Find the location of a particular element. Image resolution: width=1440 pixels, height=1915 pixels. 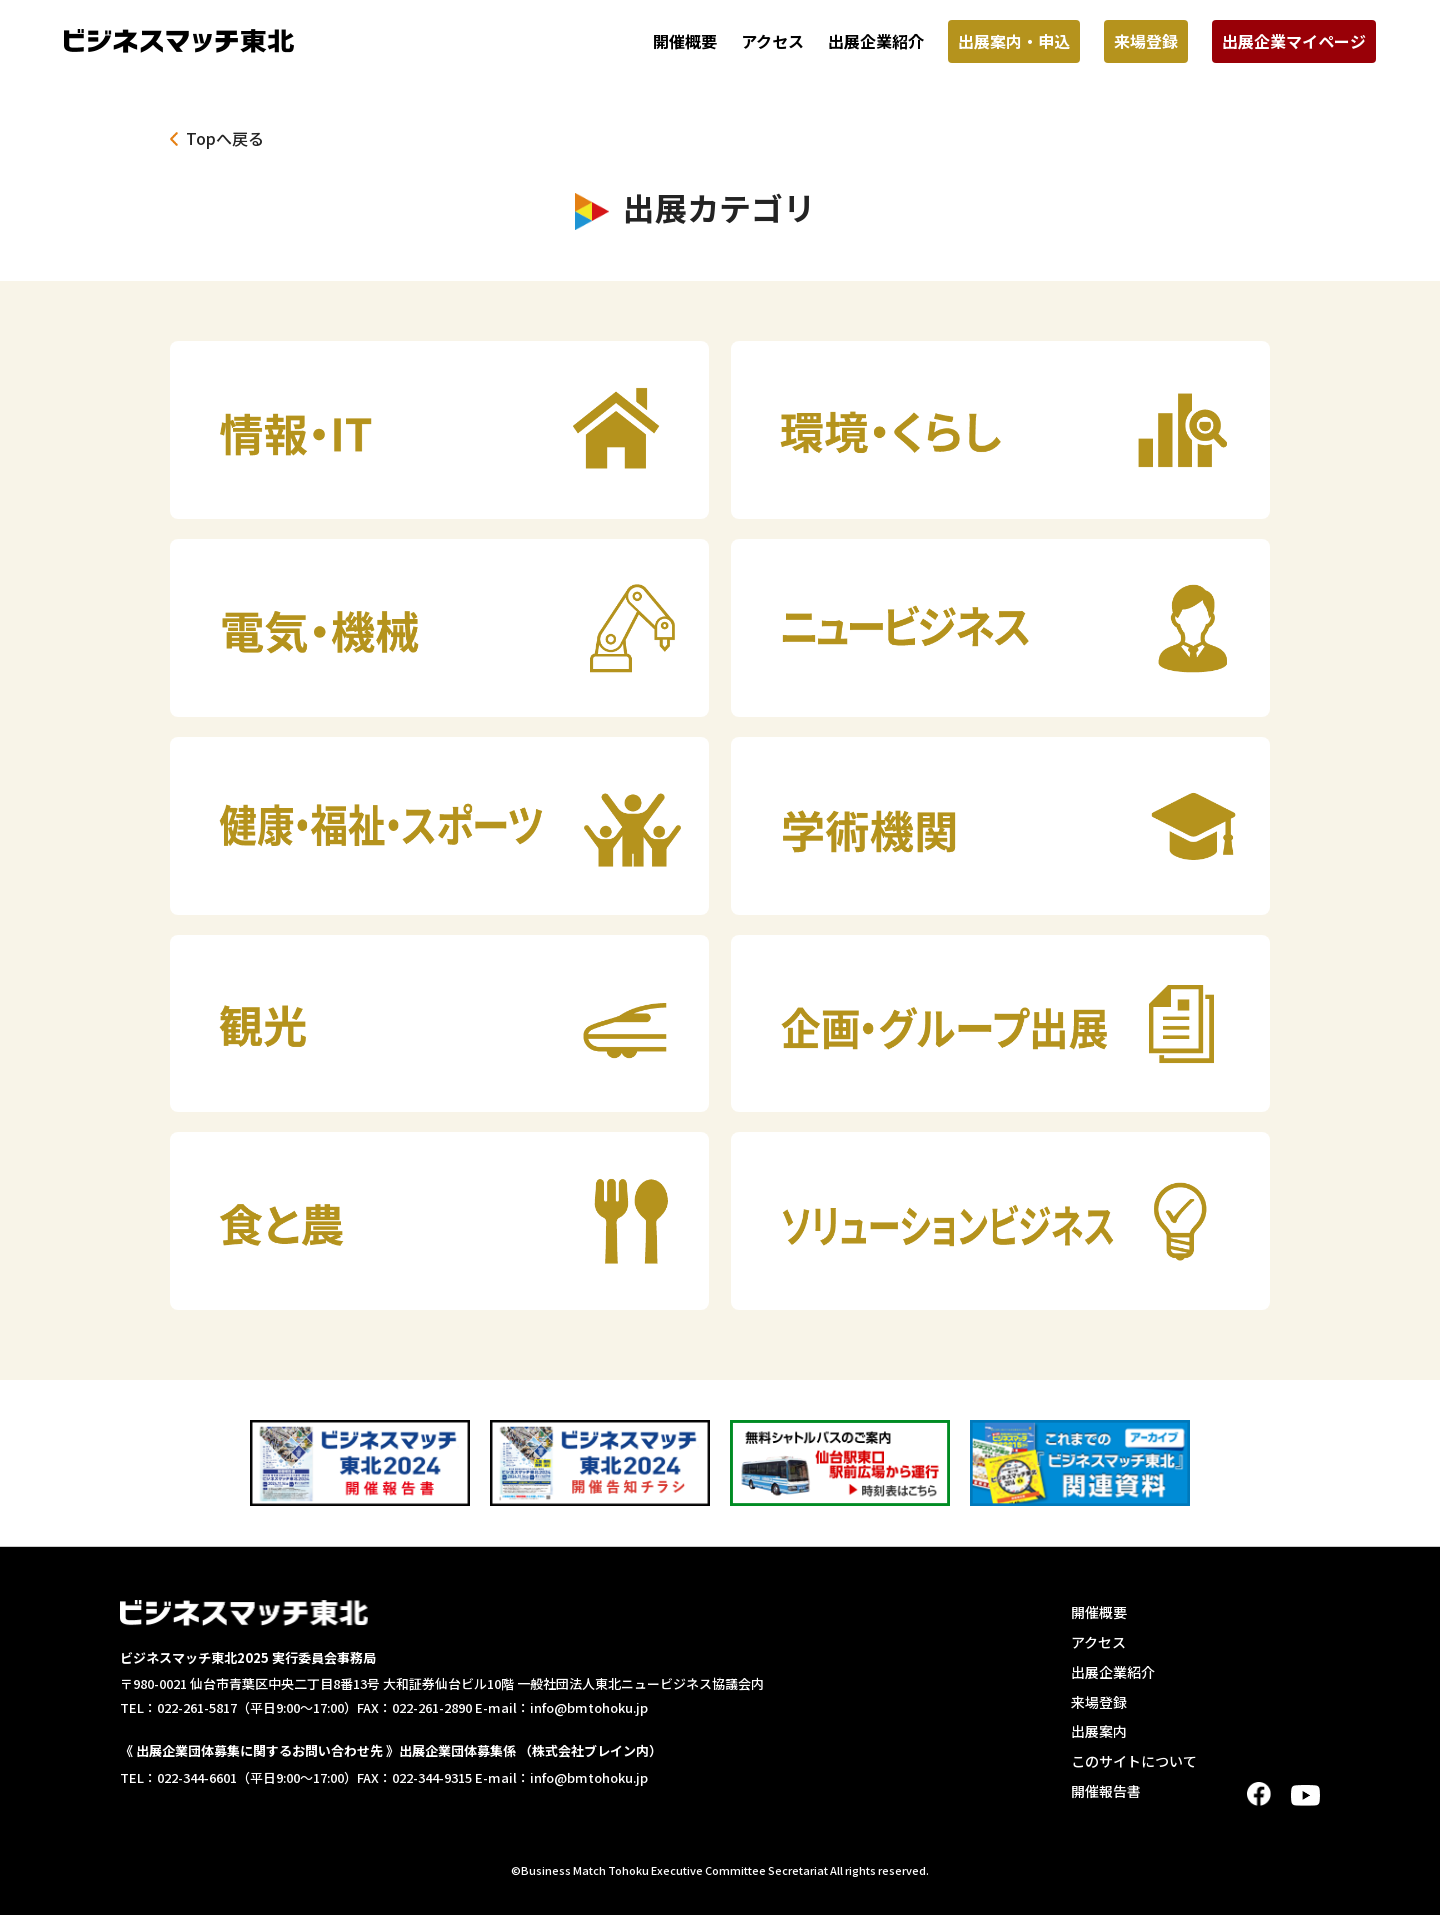

出展案内 is located at coordinates (1099, 1731).